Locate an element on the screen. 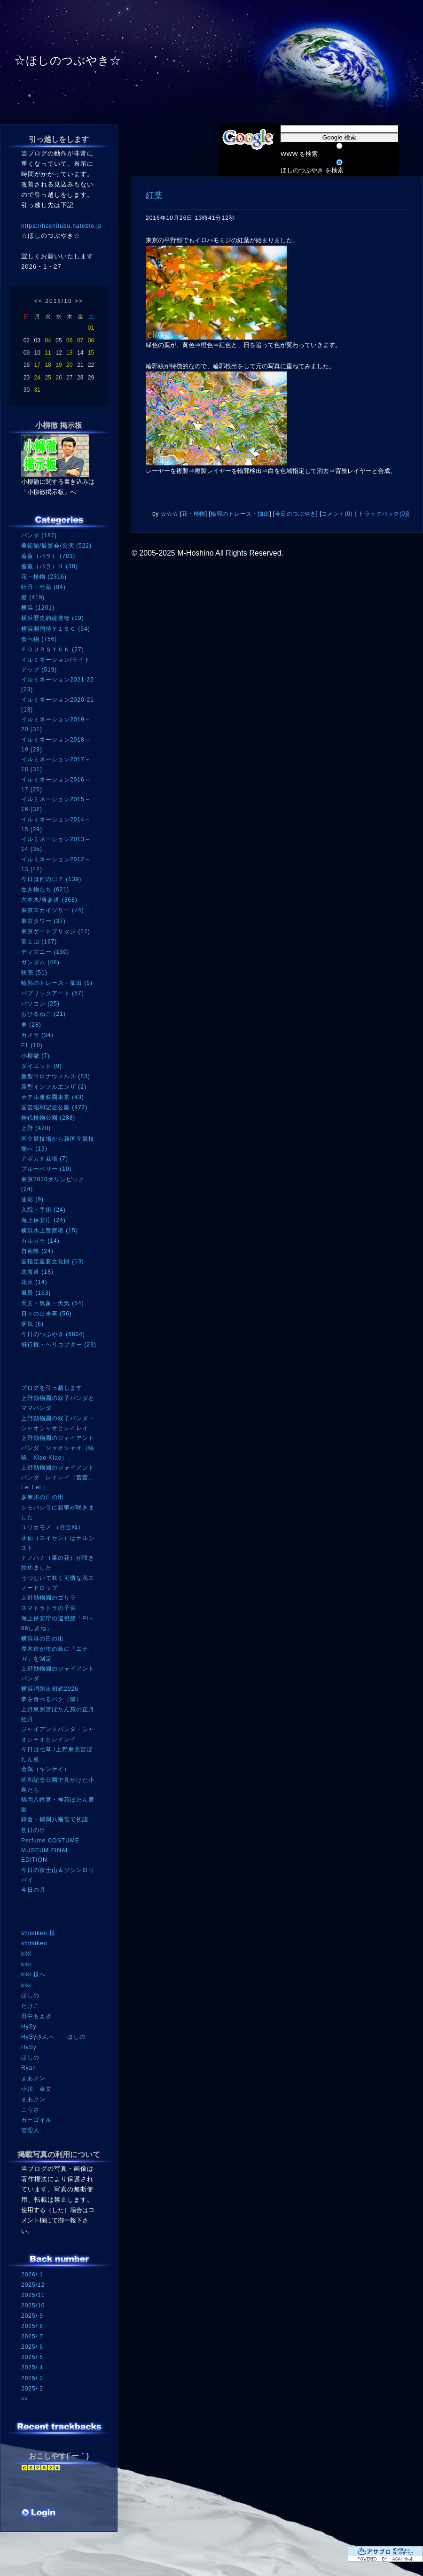 The image size is (423, 2576). パブリックアート (57) is located at coordinates (52, 993).